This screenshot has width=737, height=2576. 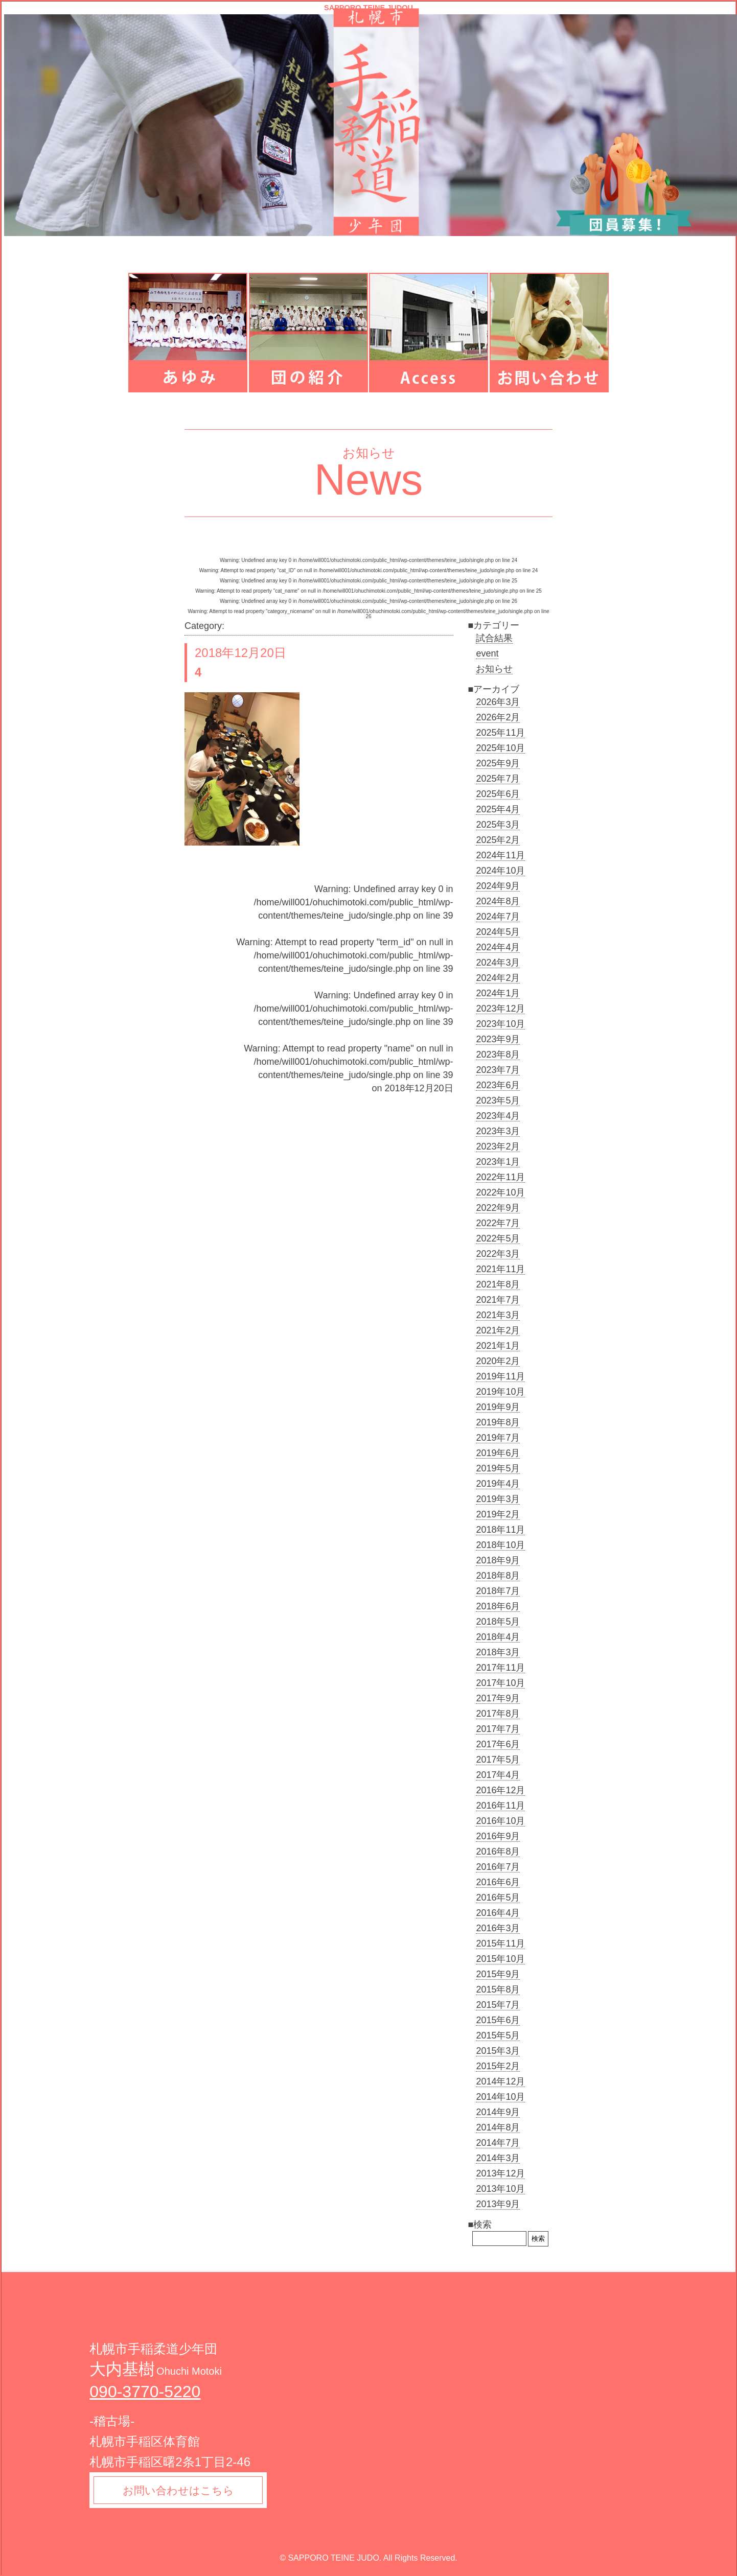 What do you see at coordinates (498, 916) in the screenshot?
I see `2024年7月` at bounding box center [498, 916].